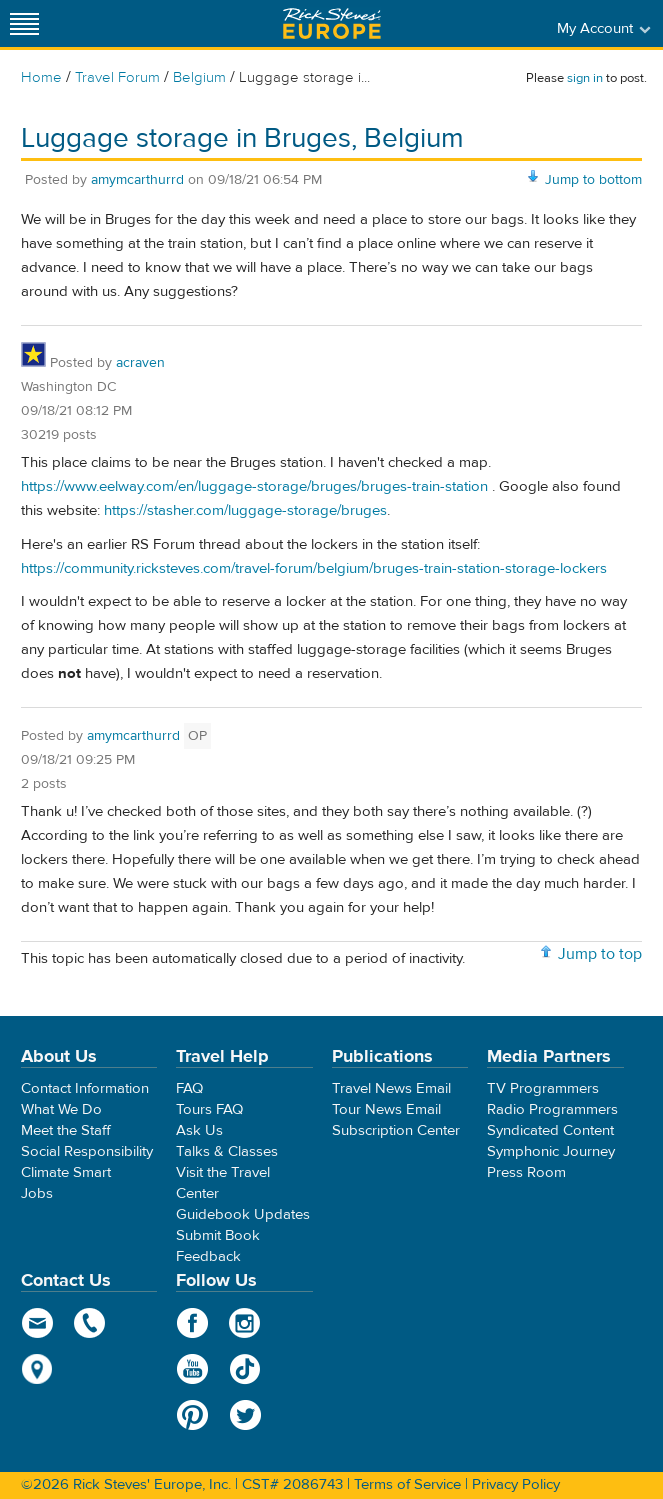 This screenshot has width=663, height=1499. Describe the element at coordinates (37, 1369) in the screenshot. I see `map` at that location.